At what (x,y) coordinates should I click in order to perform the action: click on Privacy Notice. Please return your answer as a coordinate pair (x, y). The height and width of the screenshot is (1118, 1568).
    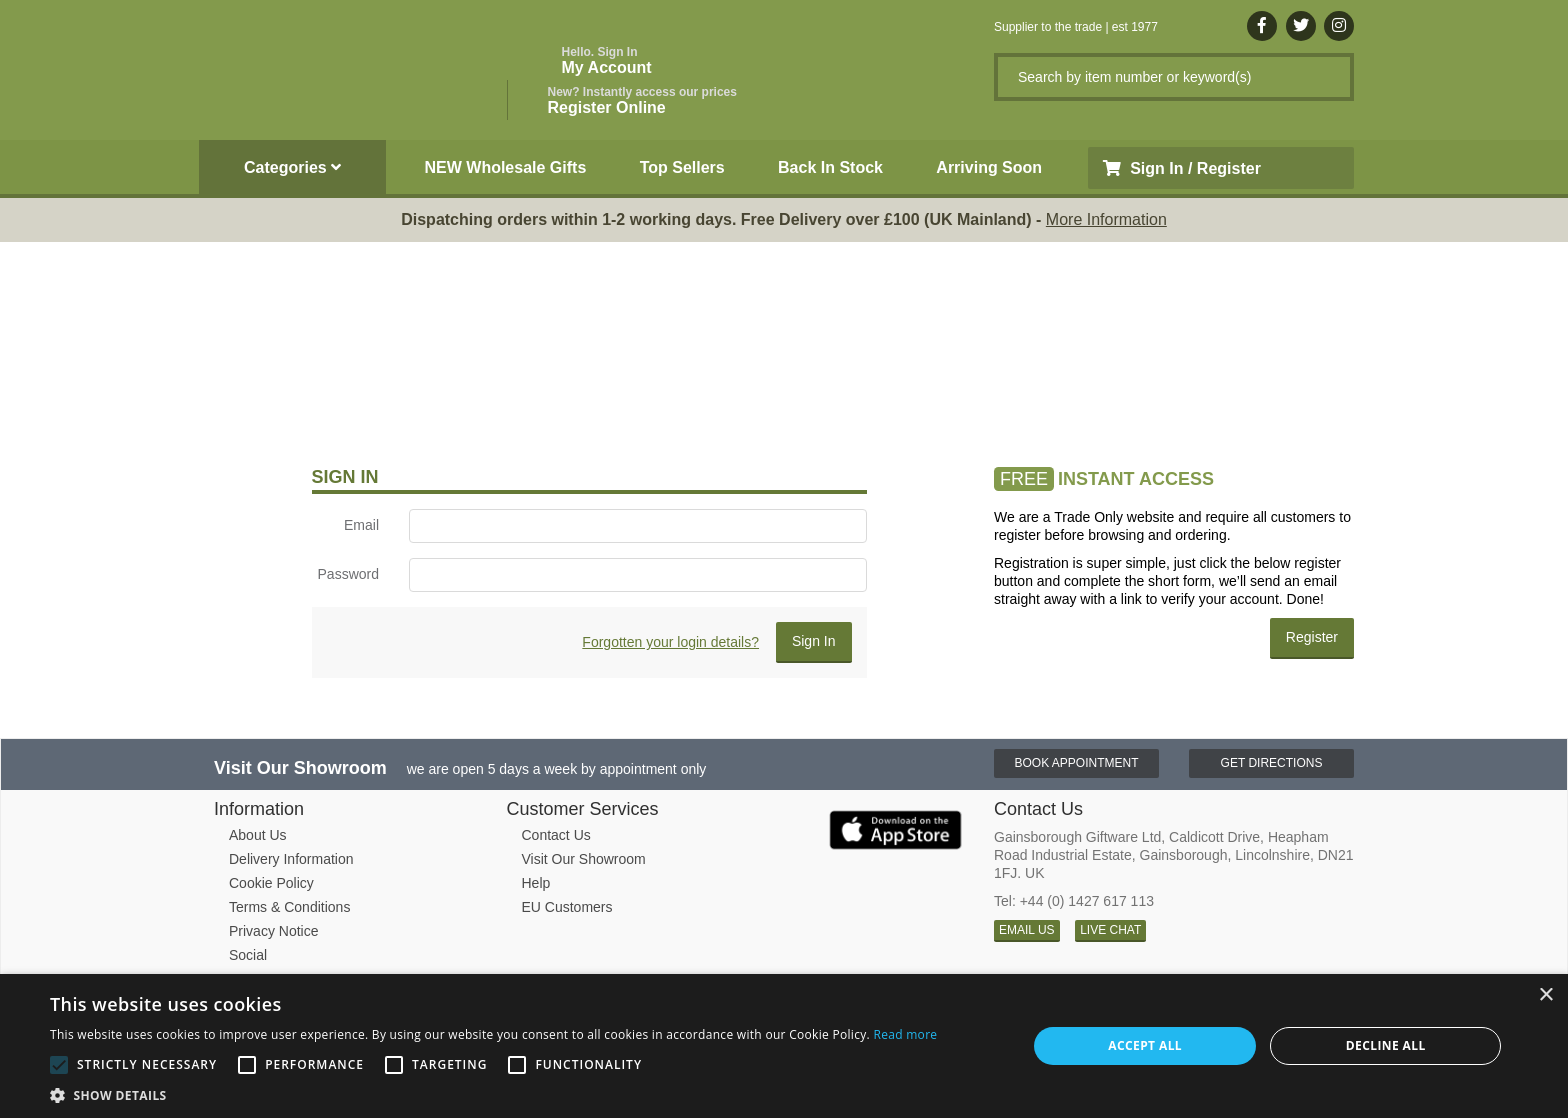
    Looking at the image, I should click on (273, 931).